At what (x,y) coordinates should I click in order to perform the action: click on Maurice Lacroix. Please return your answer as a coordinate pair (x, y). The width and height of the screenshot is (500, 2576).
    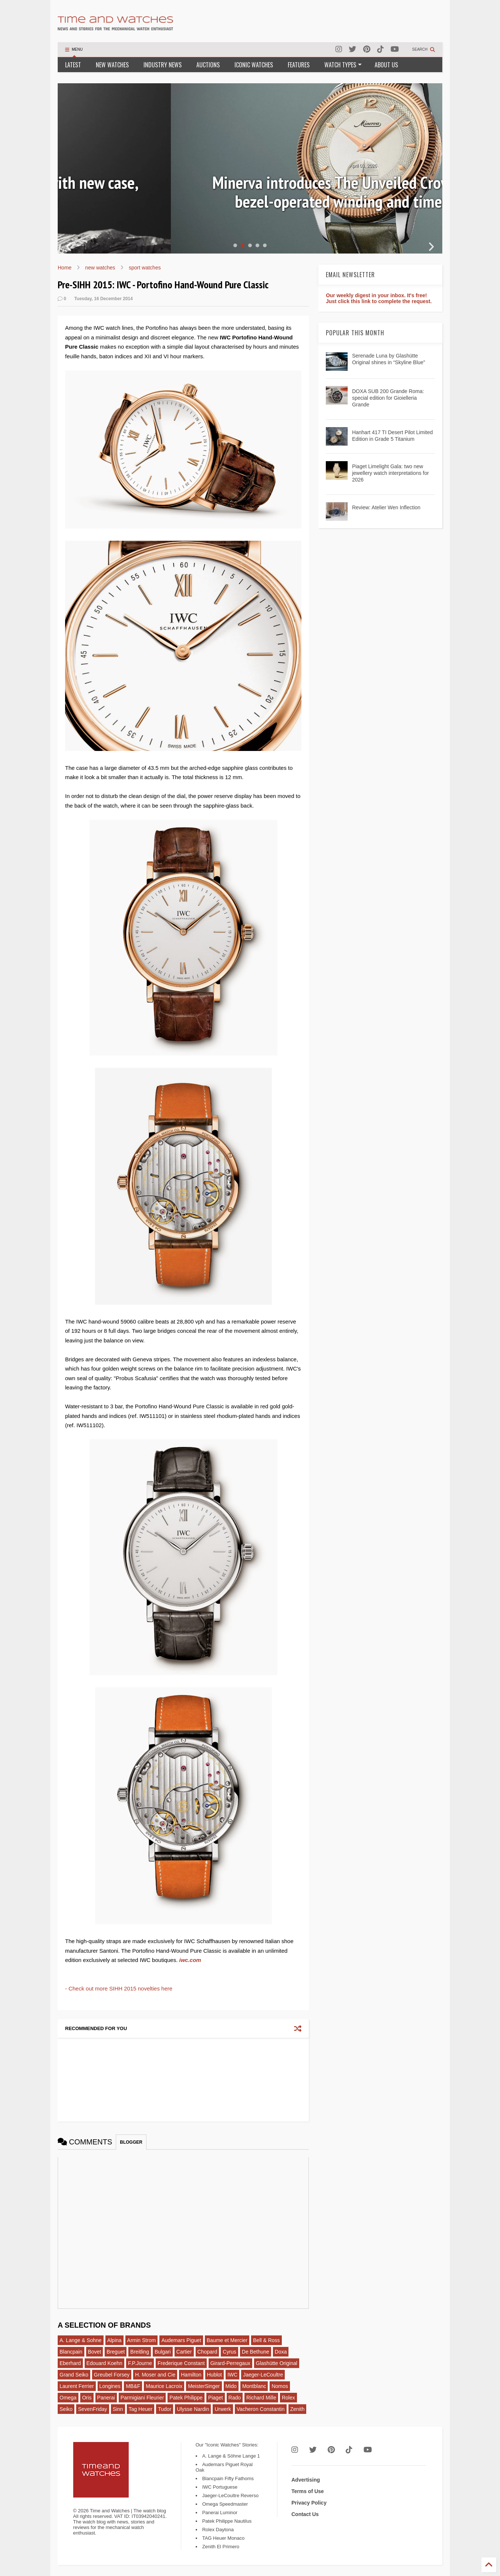
    Looking at the image, I should click on (164, 2386).